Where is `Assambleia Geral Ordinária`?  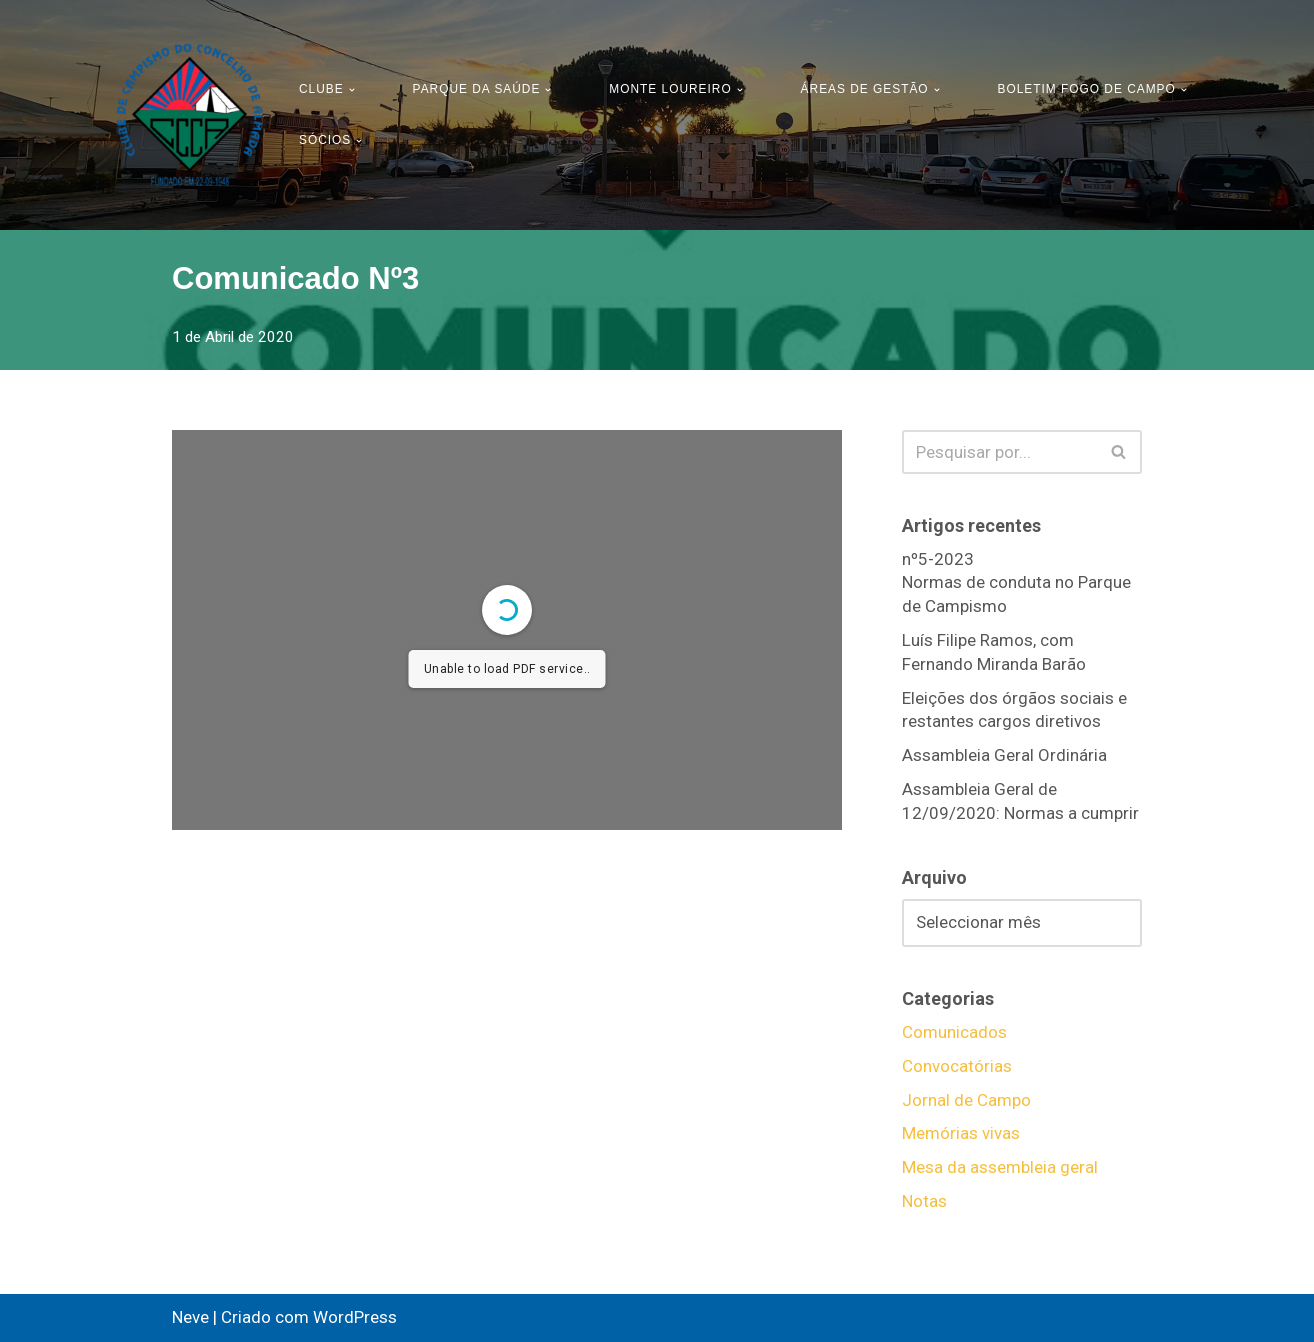
Assambleia Geral Ordinária is located at coordinates (1004, 755).